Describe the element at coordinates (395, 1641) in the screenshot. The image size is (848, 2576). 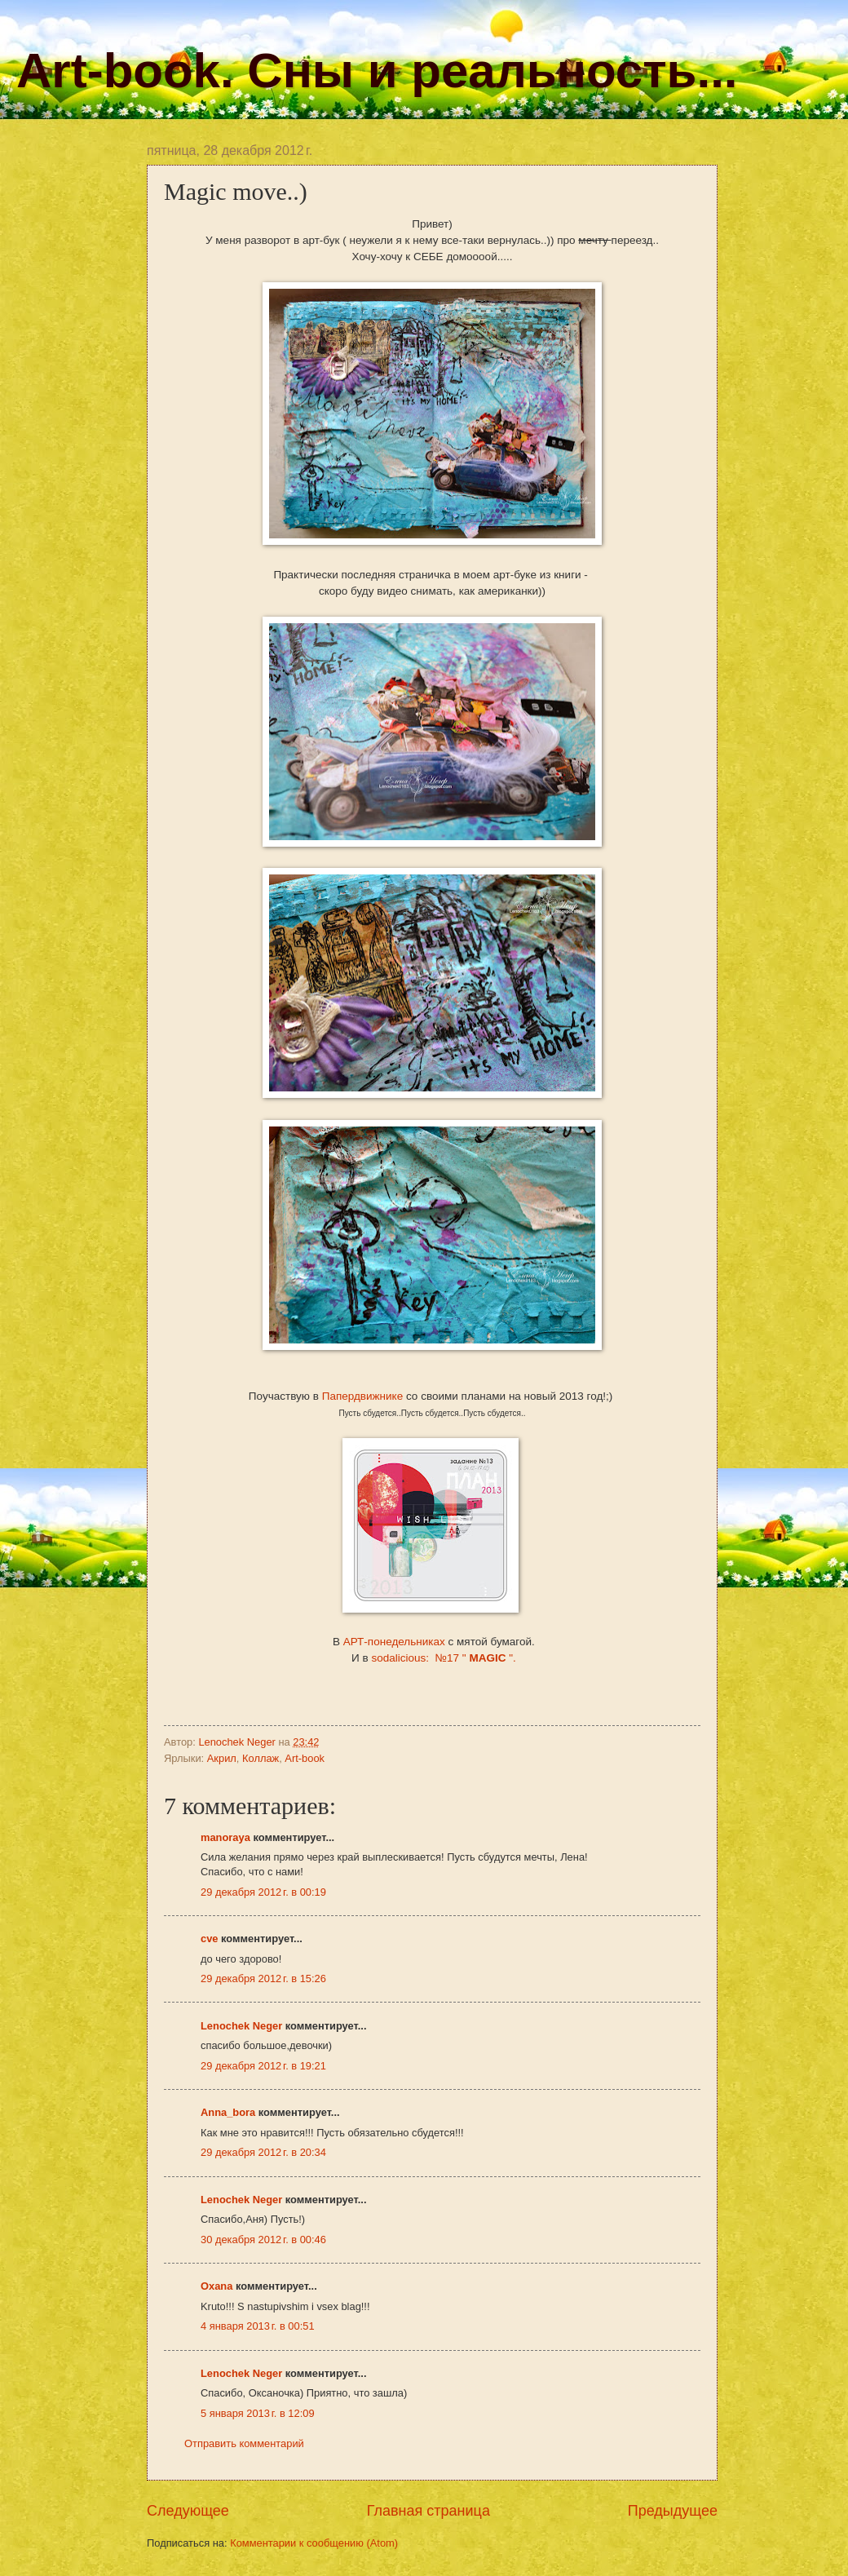
I see `АРТ-понедельниках` at that location.